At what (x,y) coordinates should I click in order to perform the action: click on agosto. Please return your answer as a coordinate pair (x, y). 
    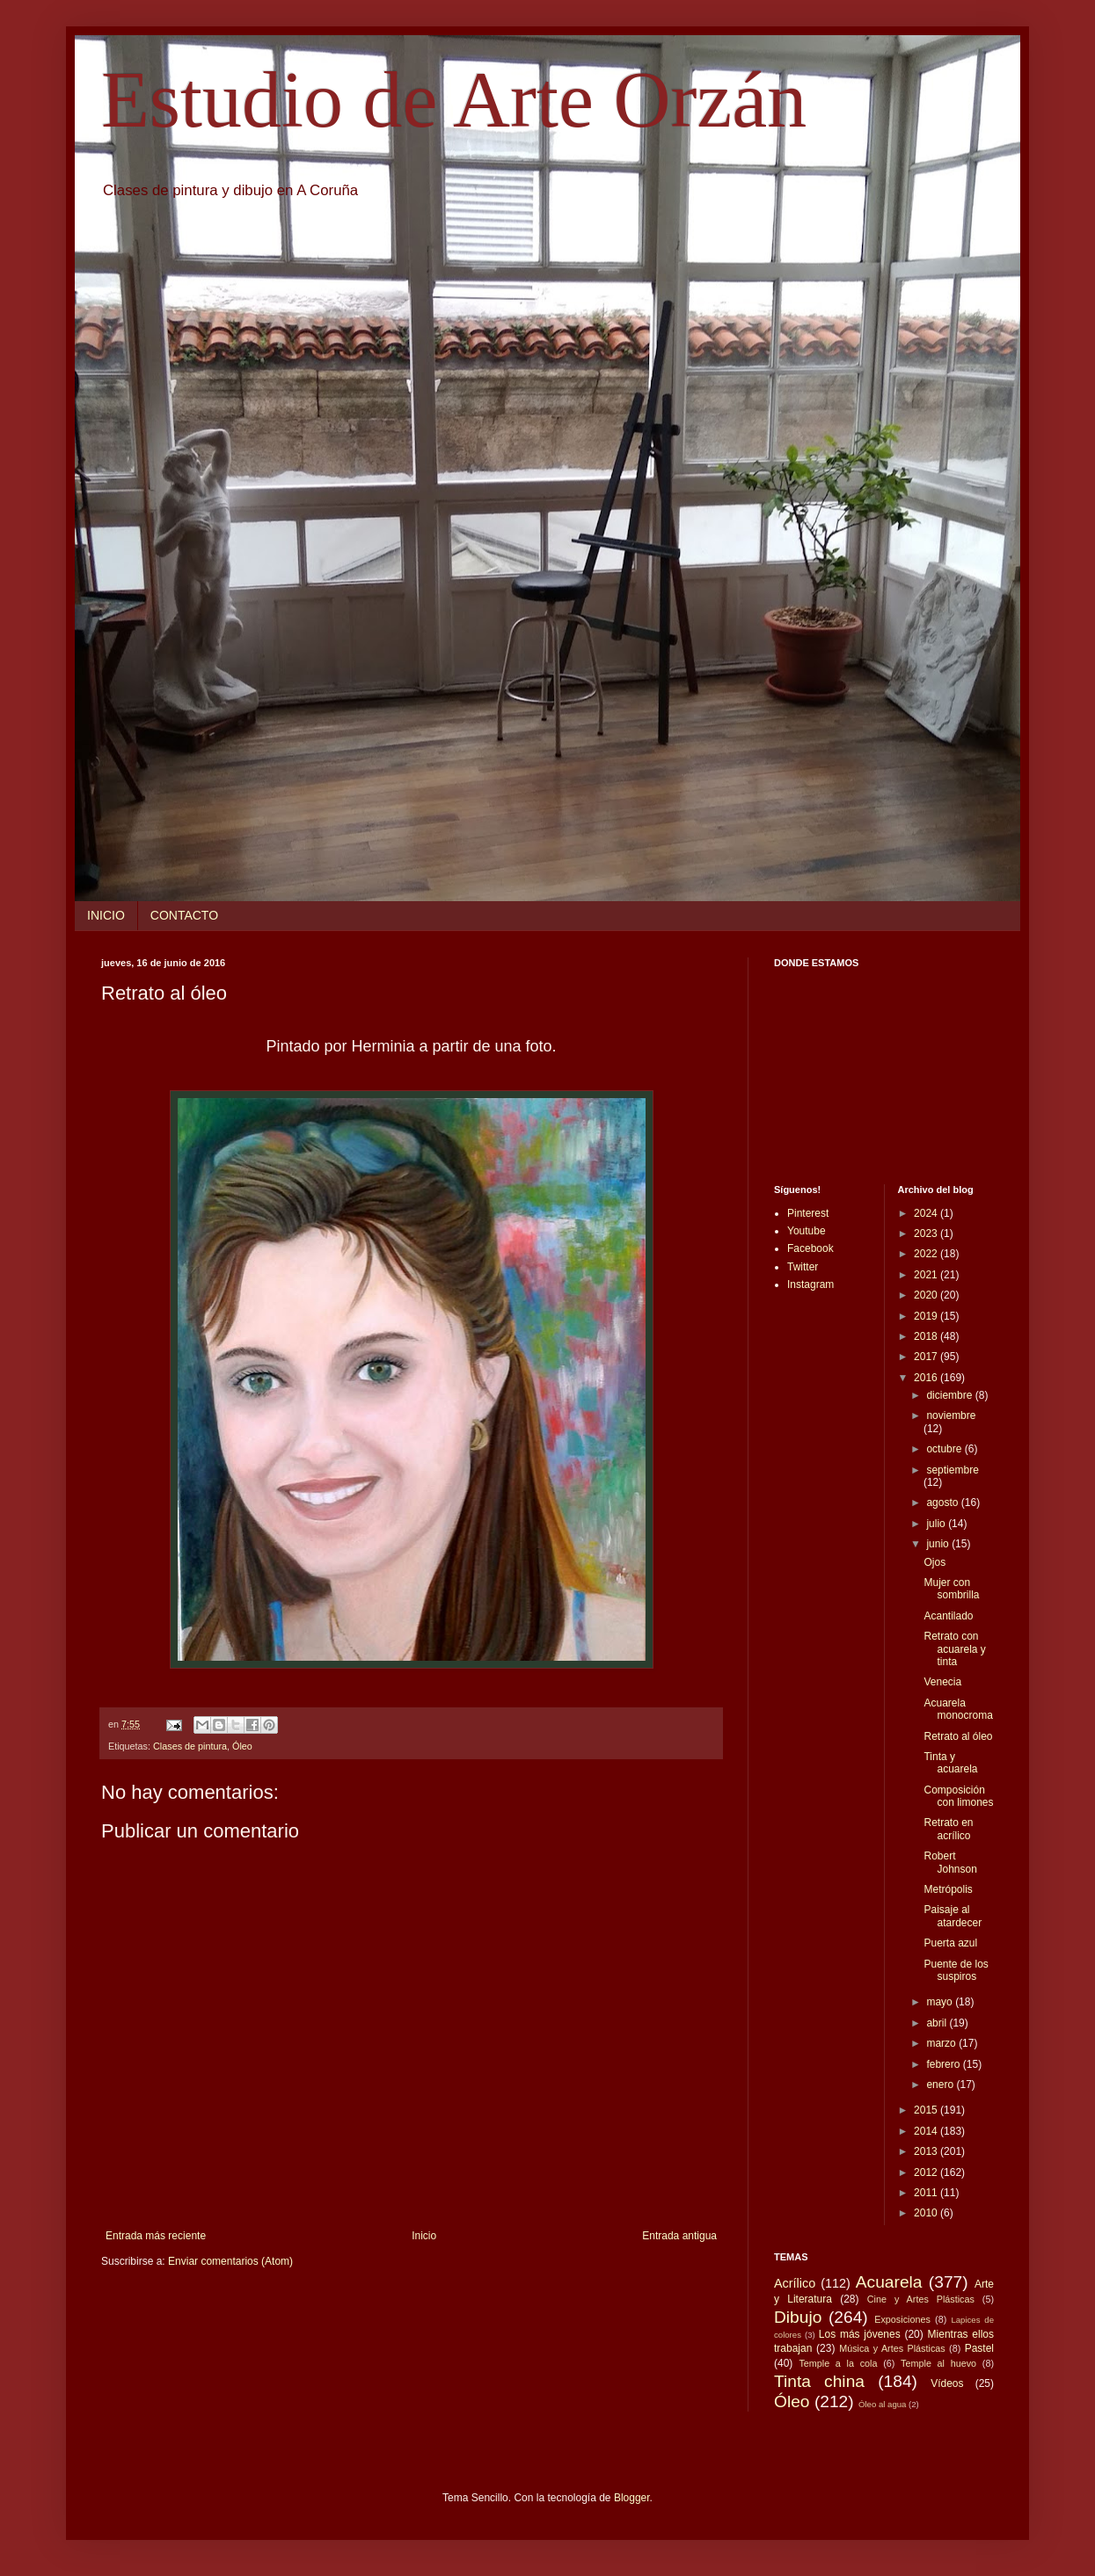
    Looking at the image, I should click on (943, 1502).